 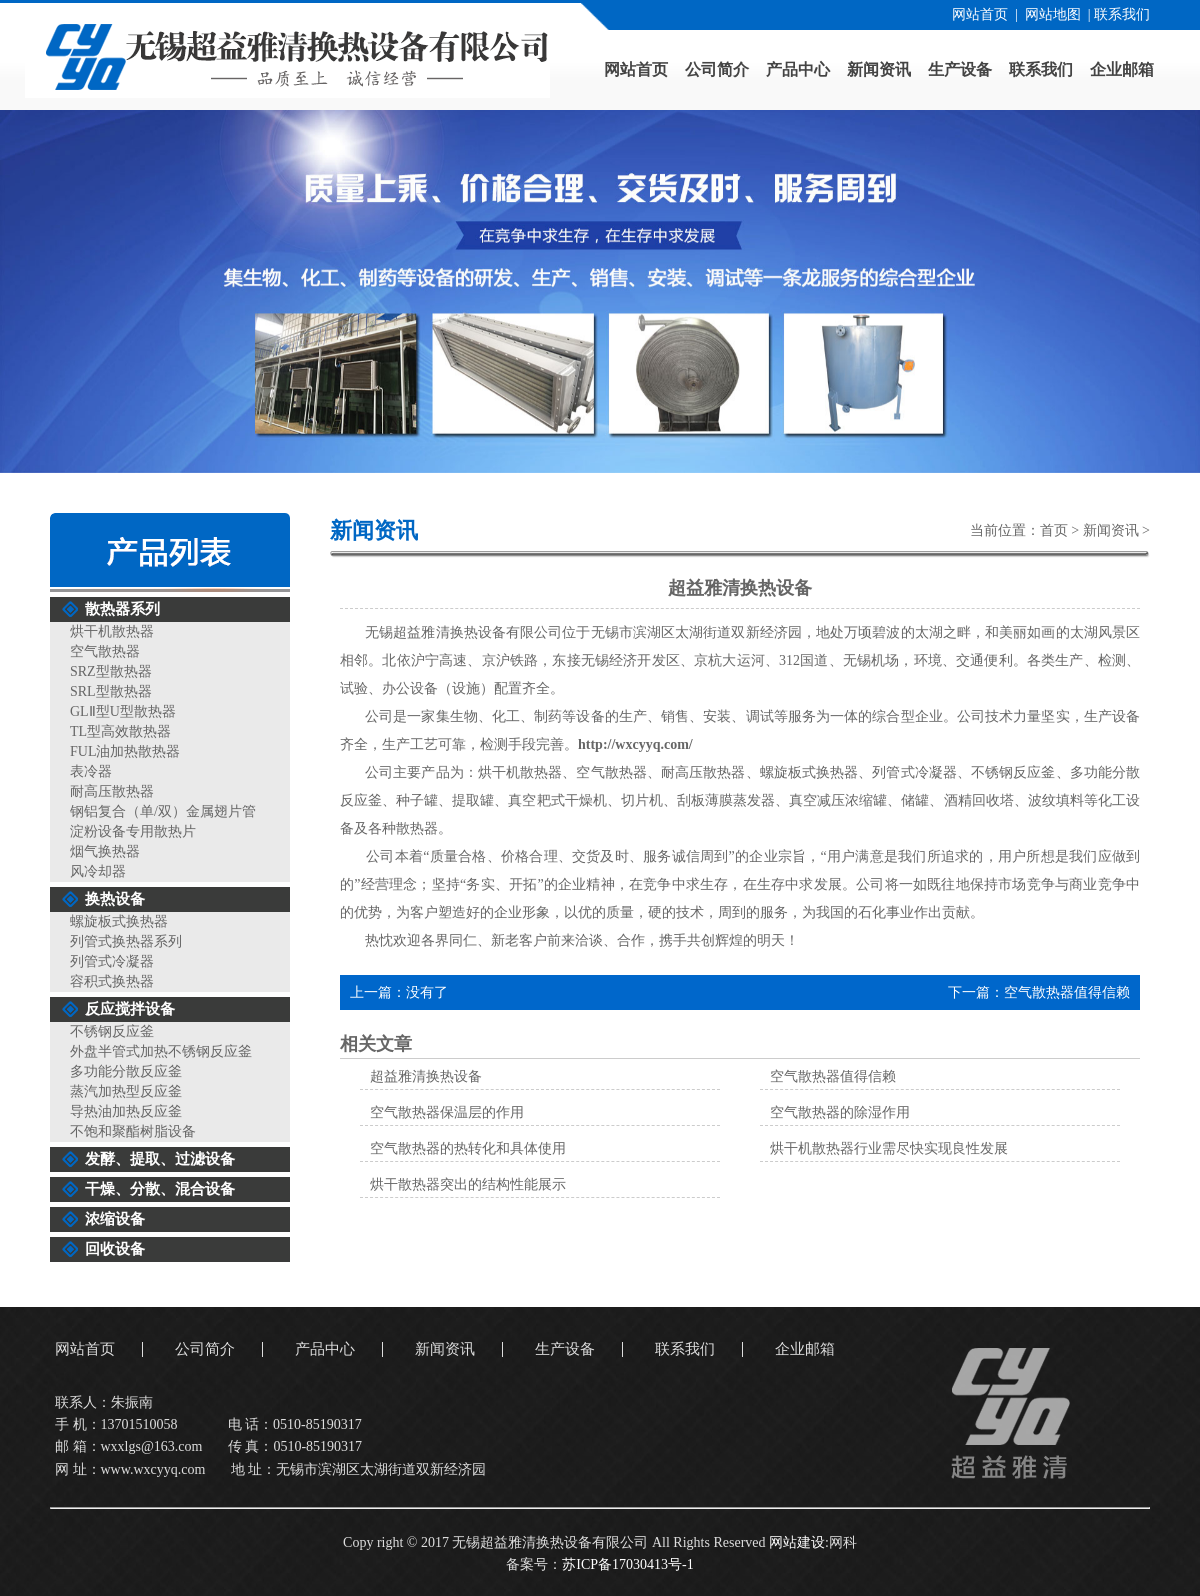 I want to click on 超益雅清换热设备, so click(x=426, y=1076).